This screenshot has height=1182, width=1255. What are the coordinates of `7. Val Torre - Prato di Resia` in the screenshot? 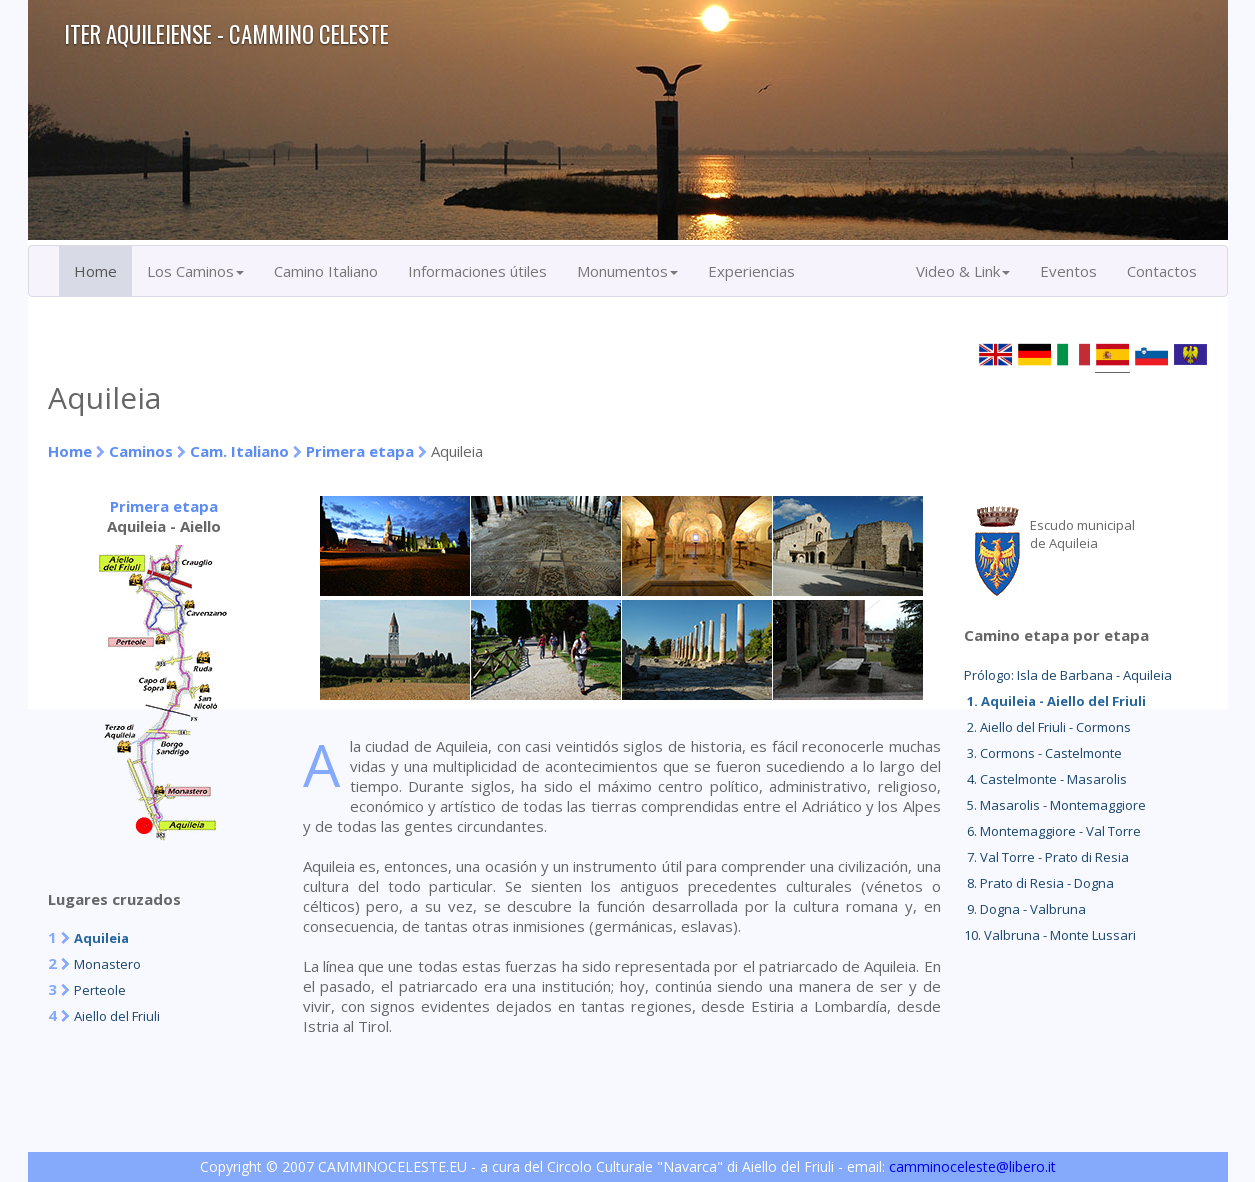 It's located at (1046, 857).